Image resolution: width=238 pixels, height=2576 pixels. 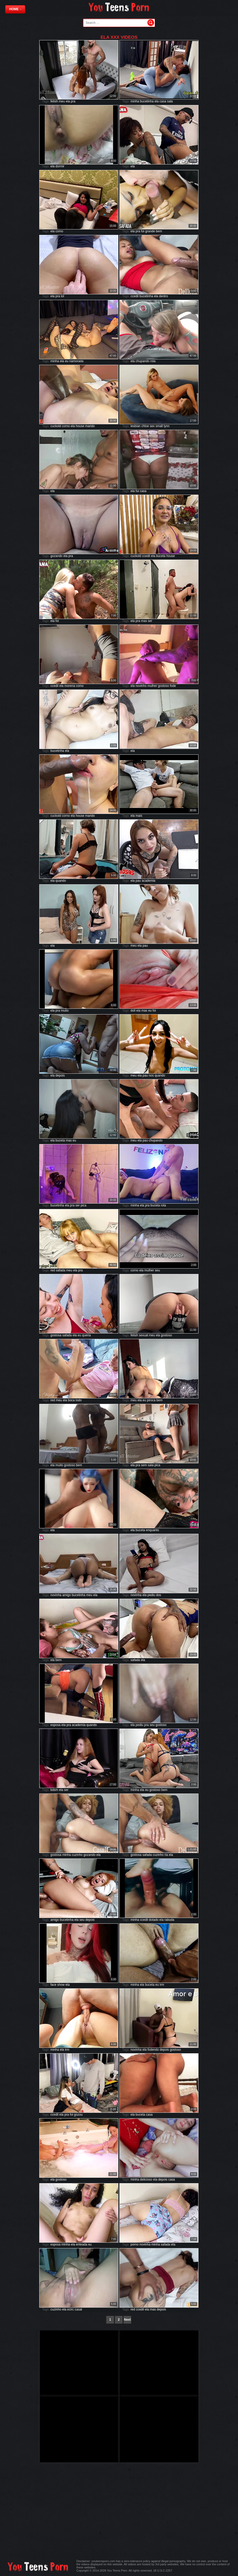 I want to click on rola, so click(x=153, y=361).